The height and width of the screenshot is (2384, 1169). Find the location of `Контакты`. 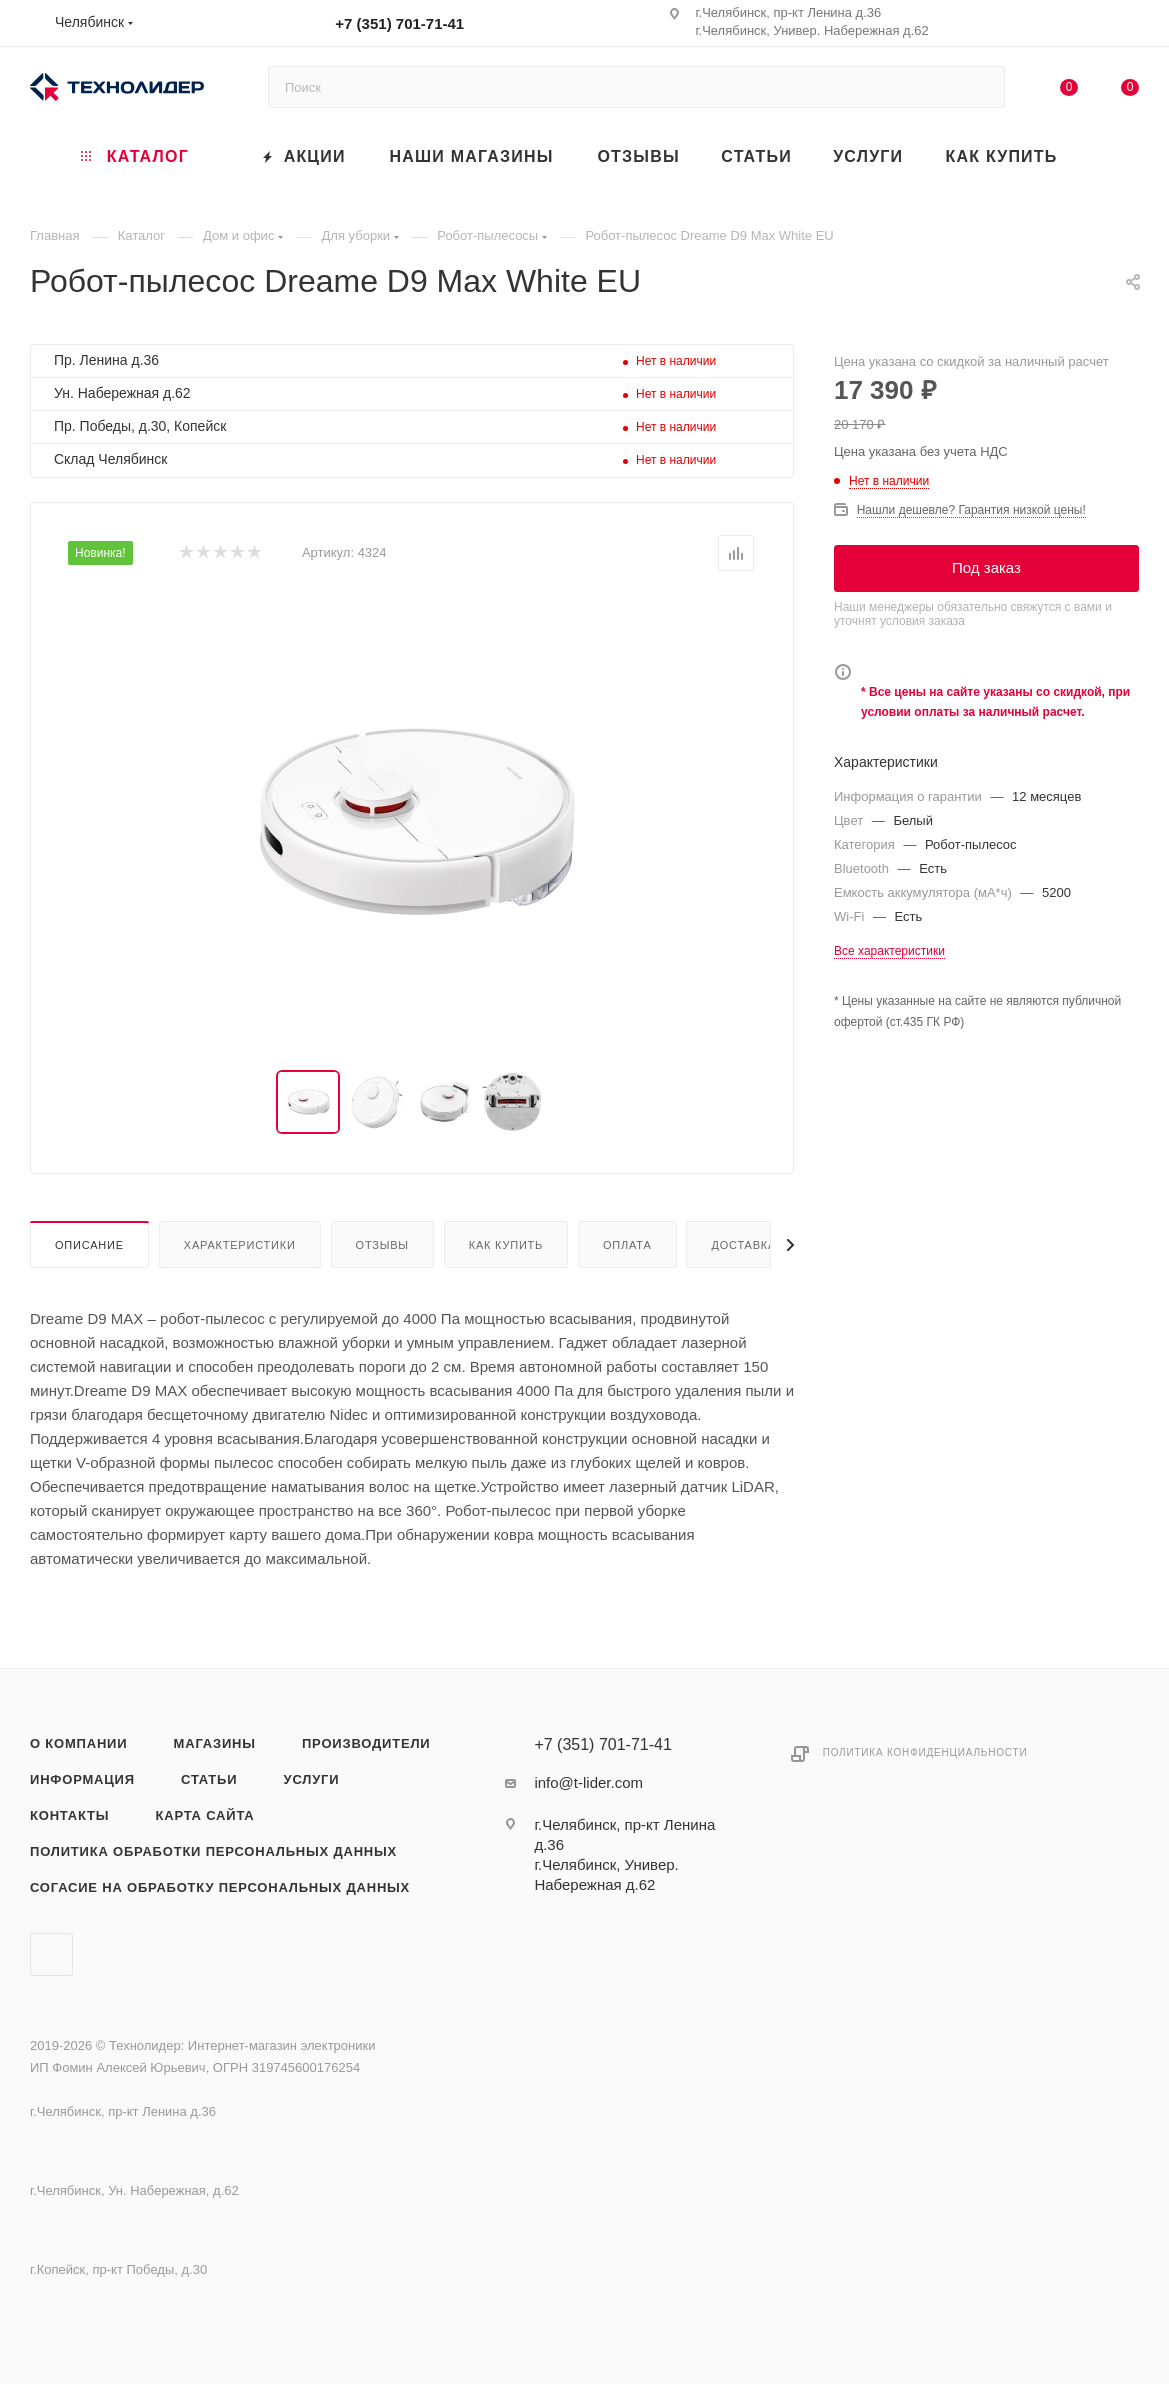

Контакты is located at coordinates (69, 1815).